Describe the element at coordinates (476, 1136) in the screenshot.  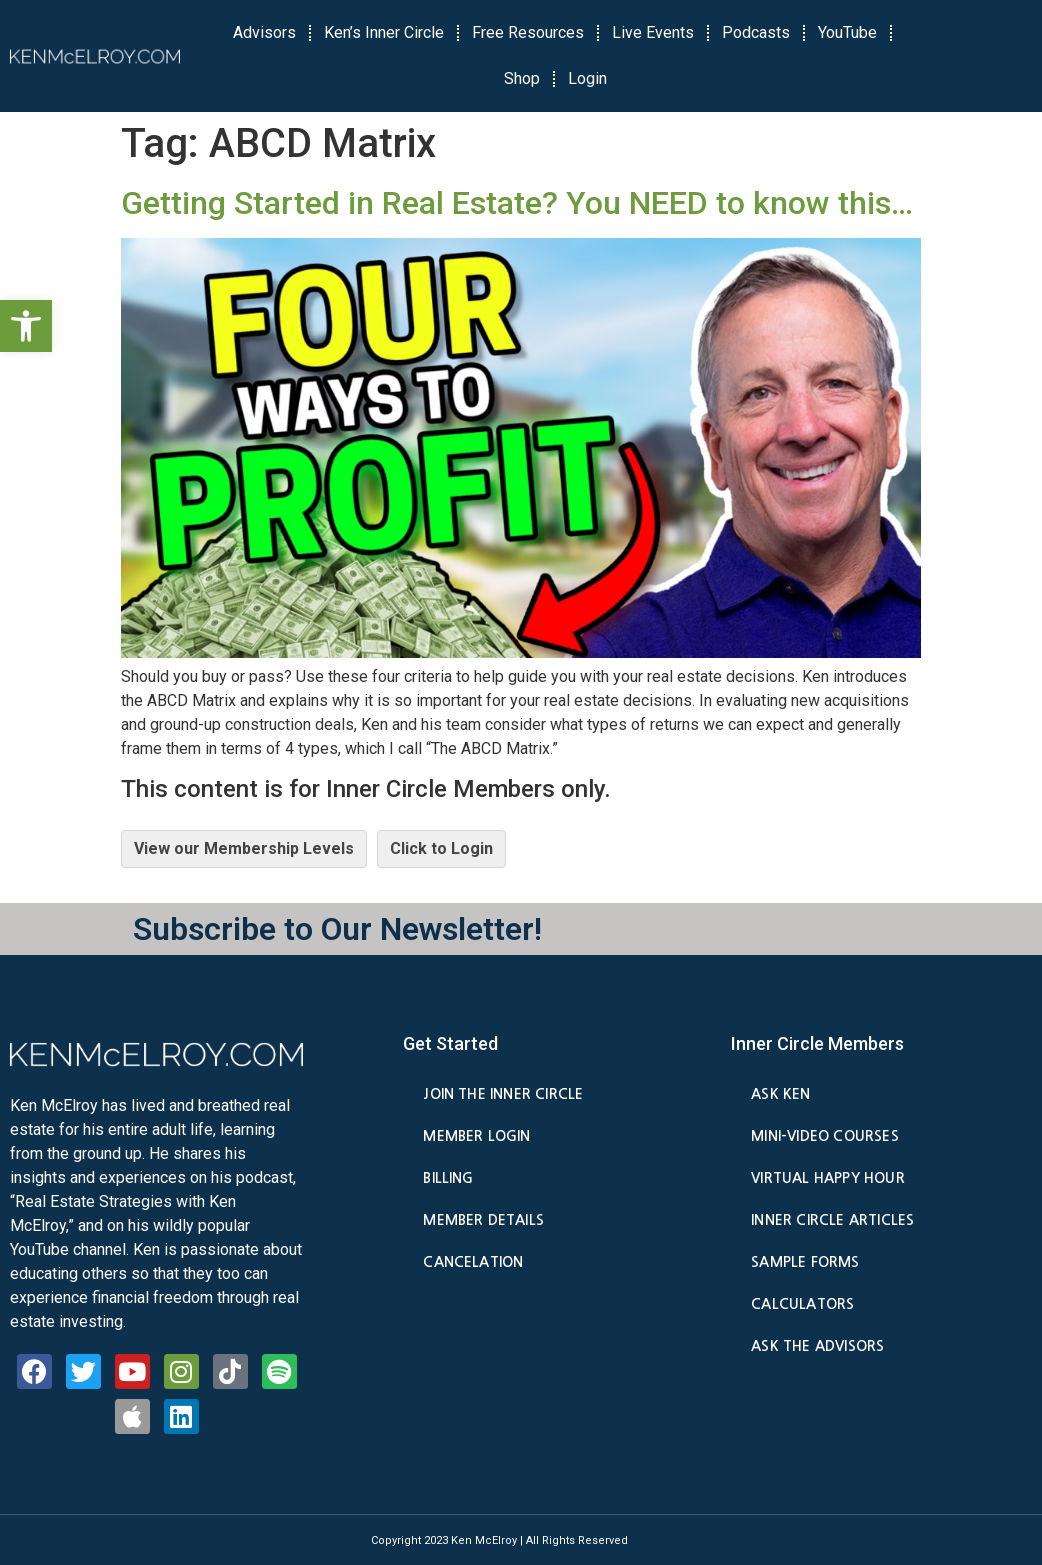
I see `Member Login` at that location.